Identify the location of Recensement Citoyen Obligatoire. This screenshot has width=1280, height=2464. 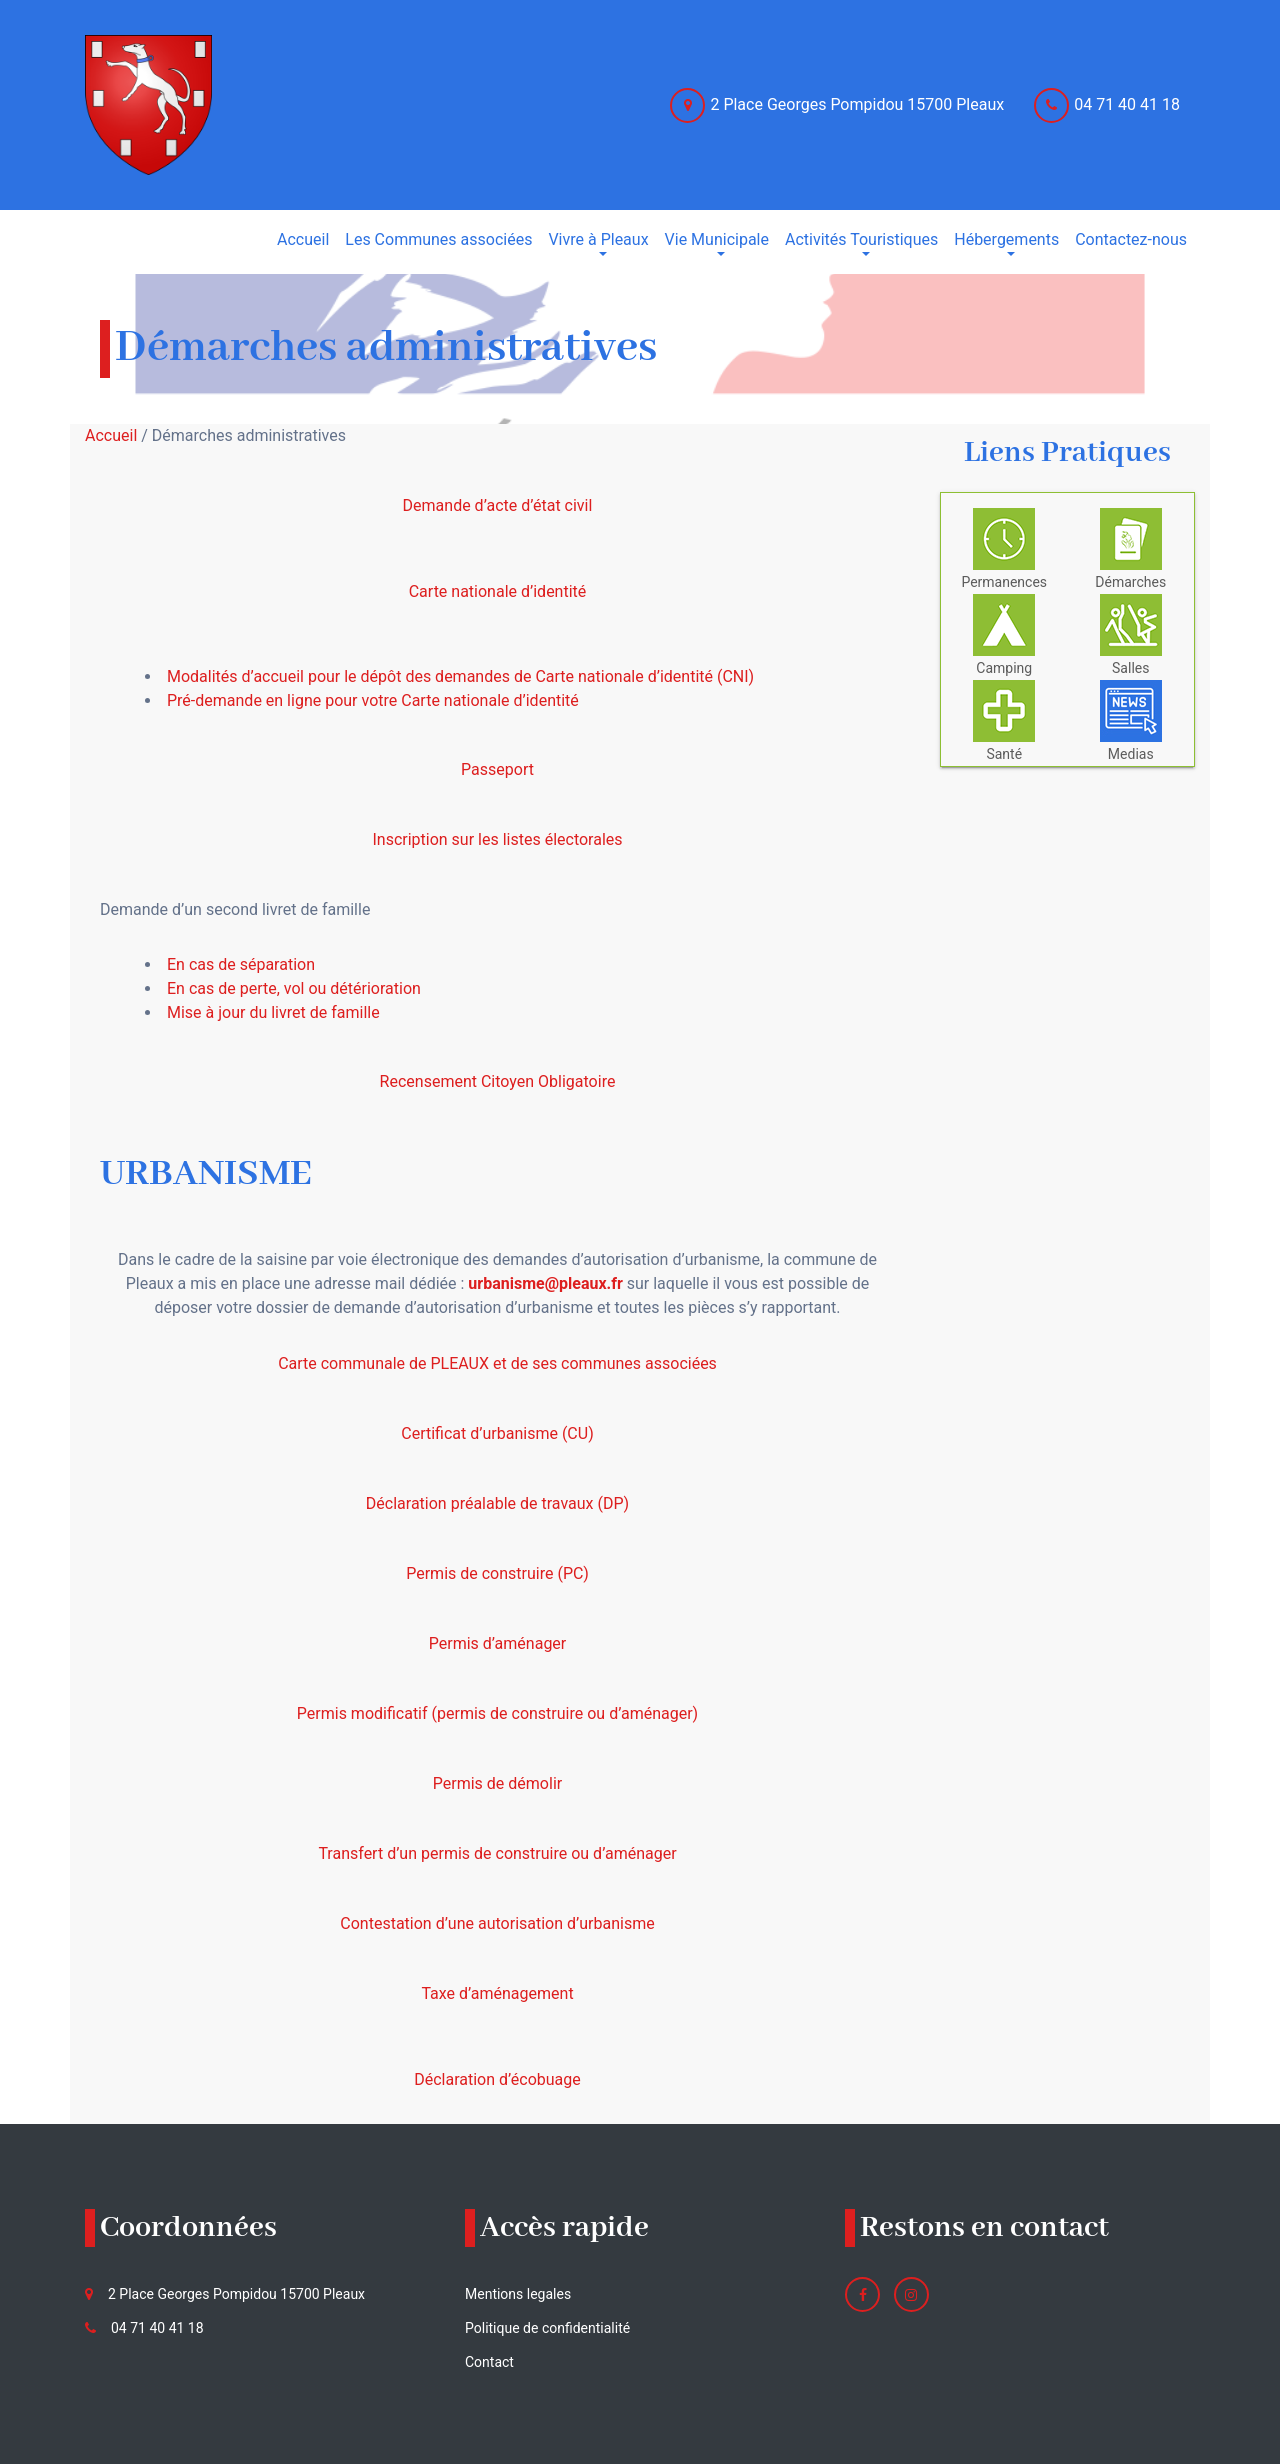
(498, 1081).